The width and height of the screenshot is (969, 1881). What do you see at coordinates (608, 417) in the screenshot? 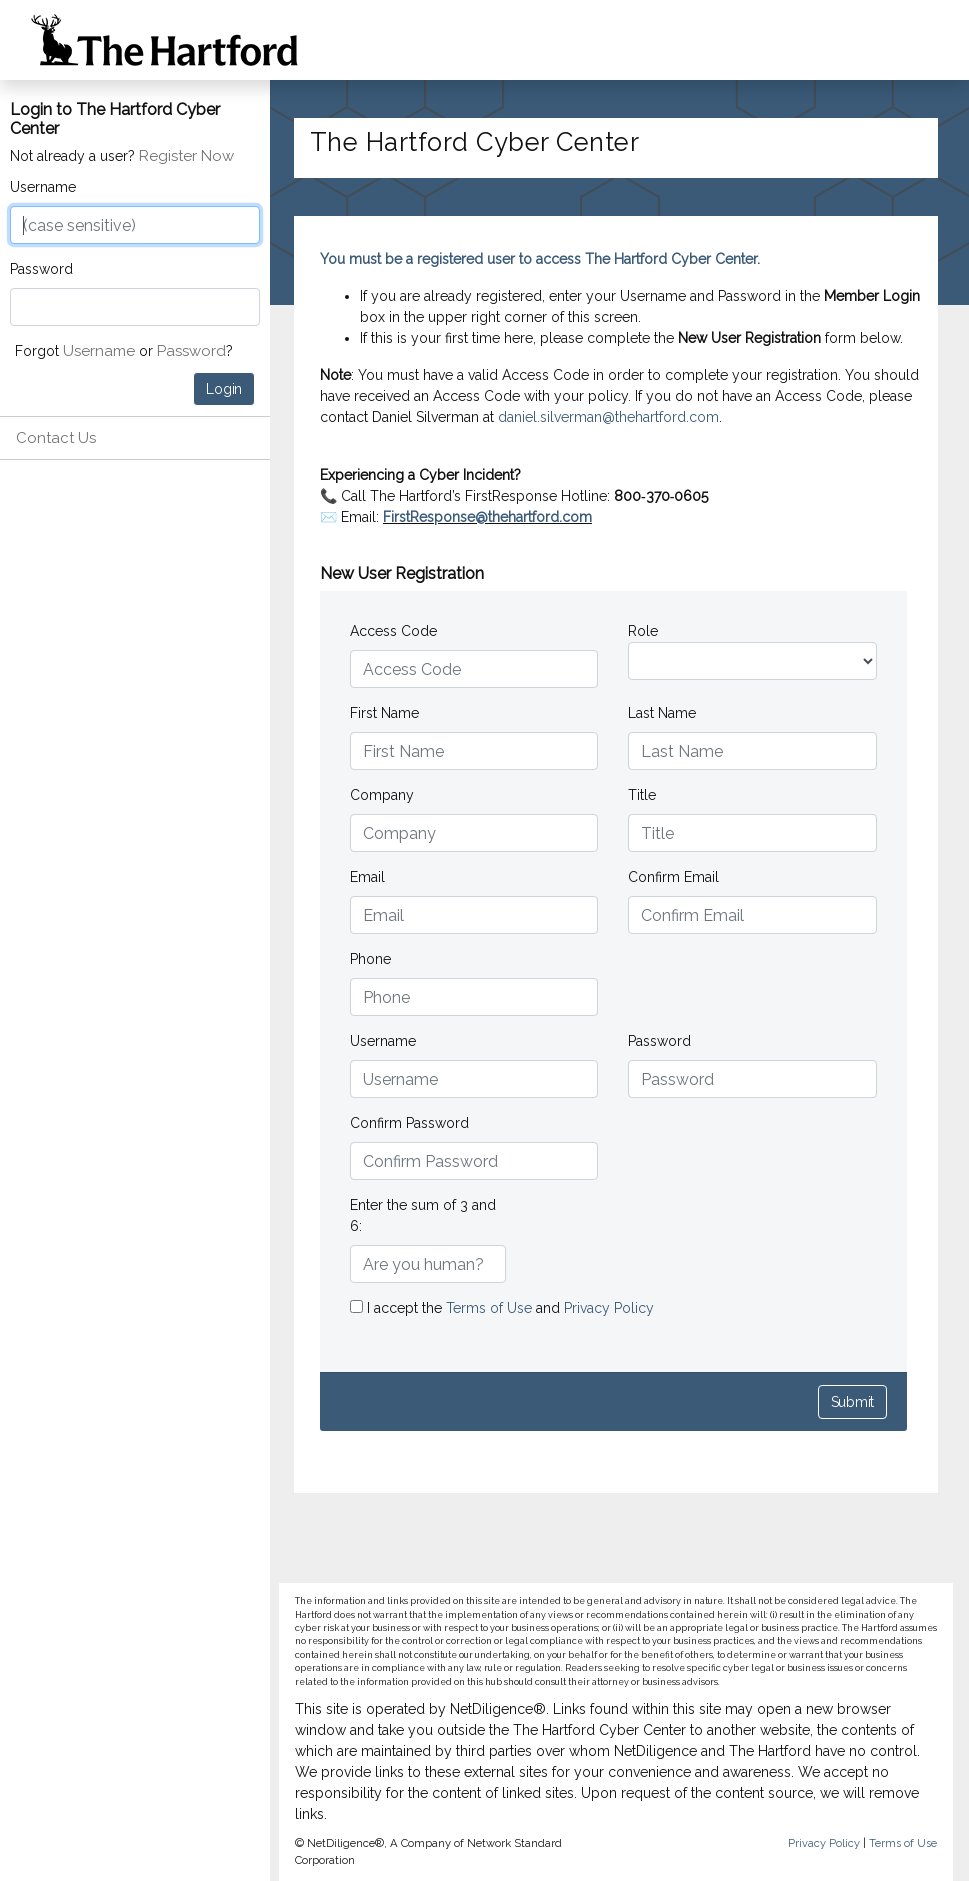
I see `daniel.silverman@thehartford.com` at bounding box center [608, 417].